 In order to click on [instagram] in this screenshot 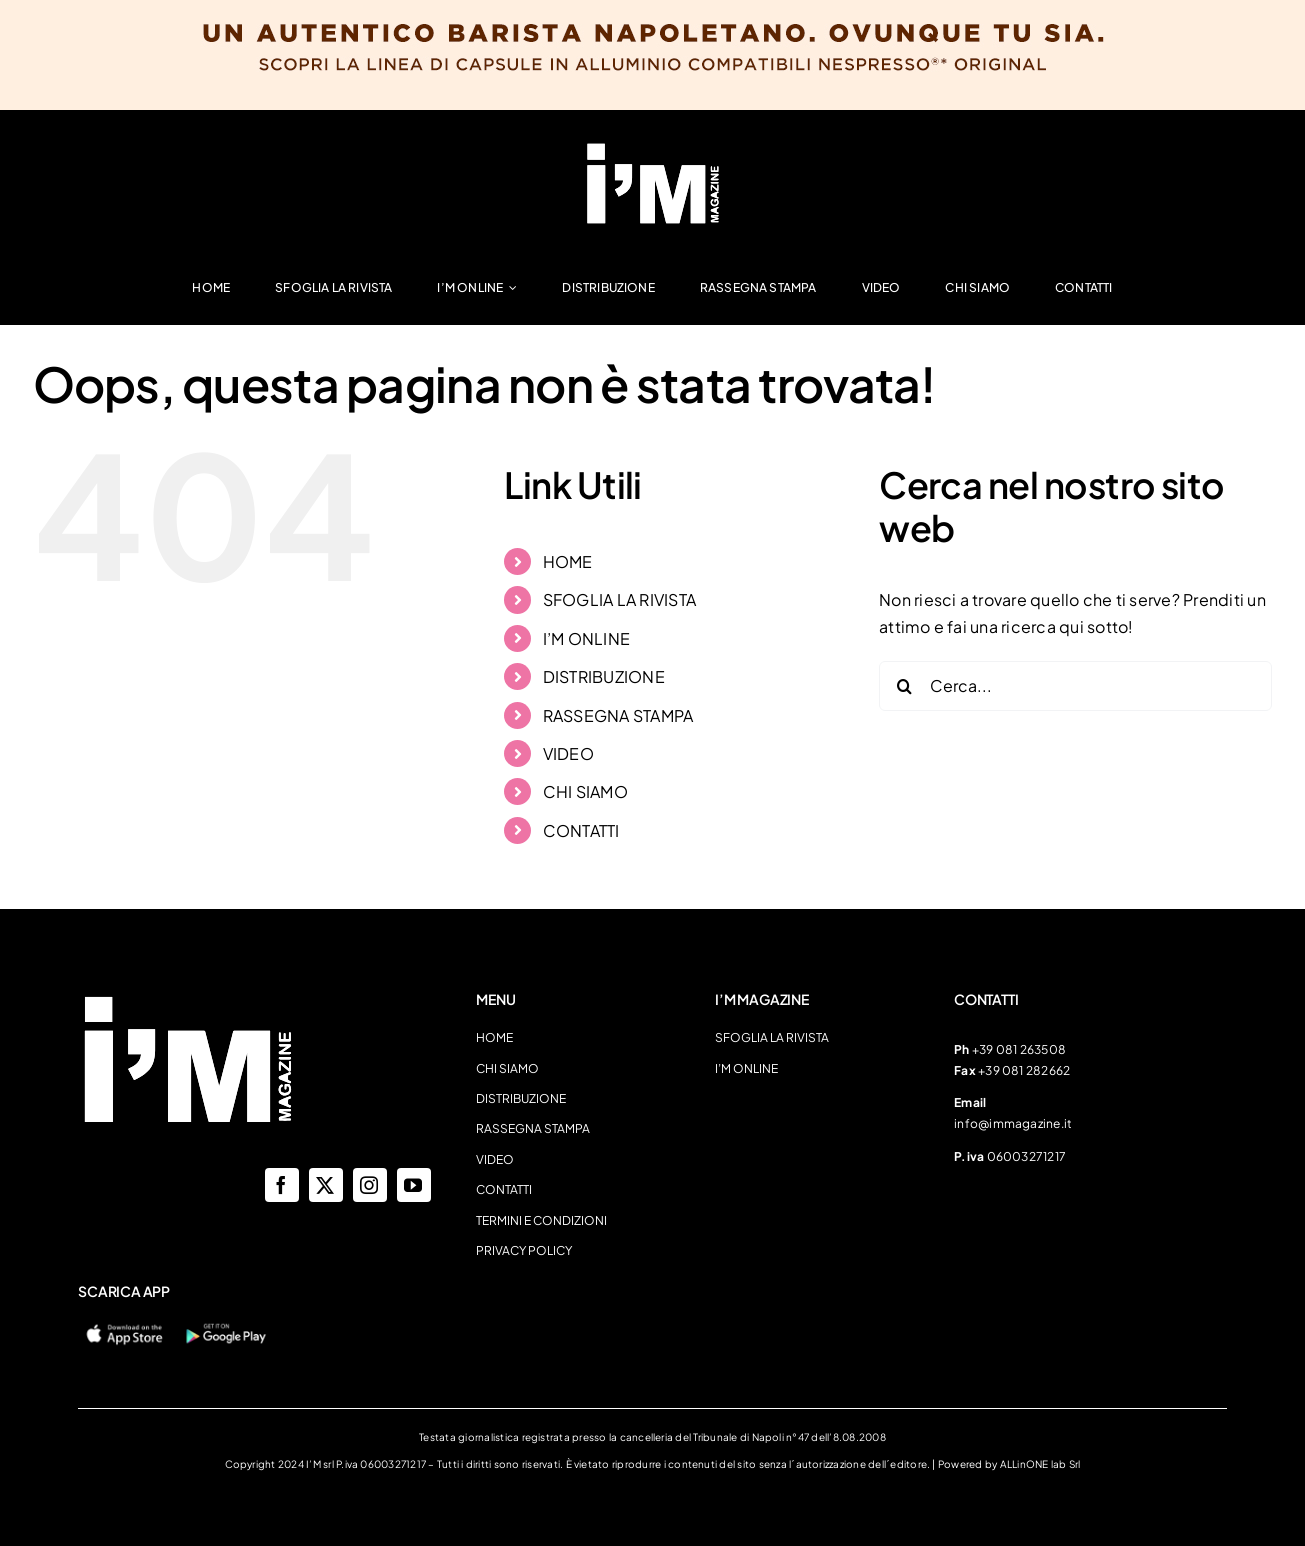, I will do `click(370, 1185)`.